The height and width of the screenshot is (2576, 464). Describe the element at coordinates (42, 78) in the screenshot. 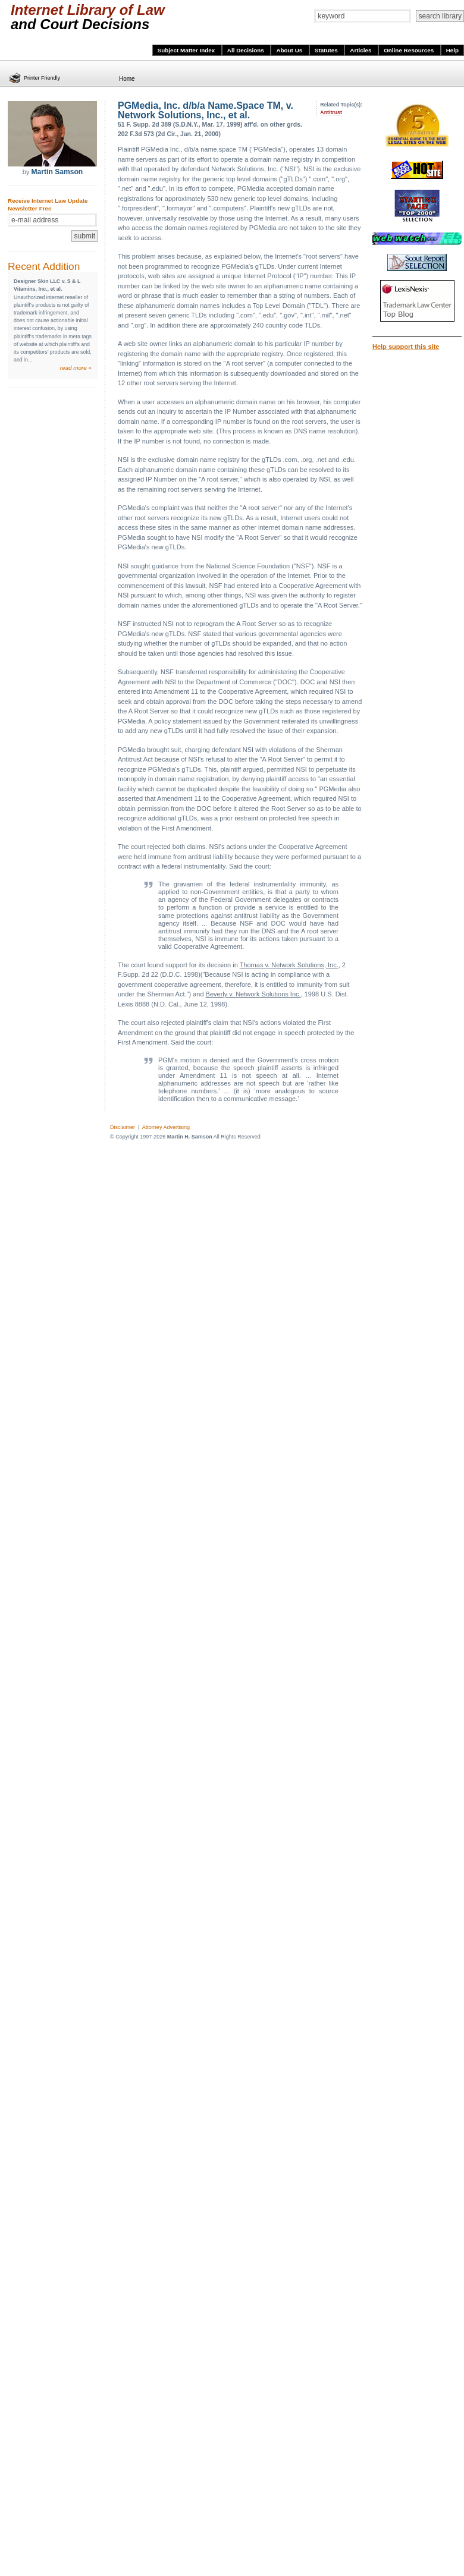

I see `Printer Friendly` at that location.